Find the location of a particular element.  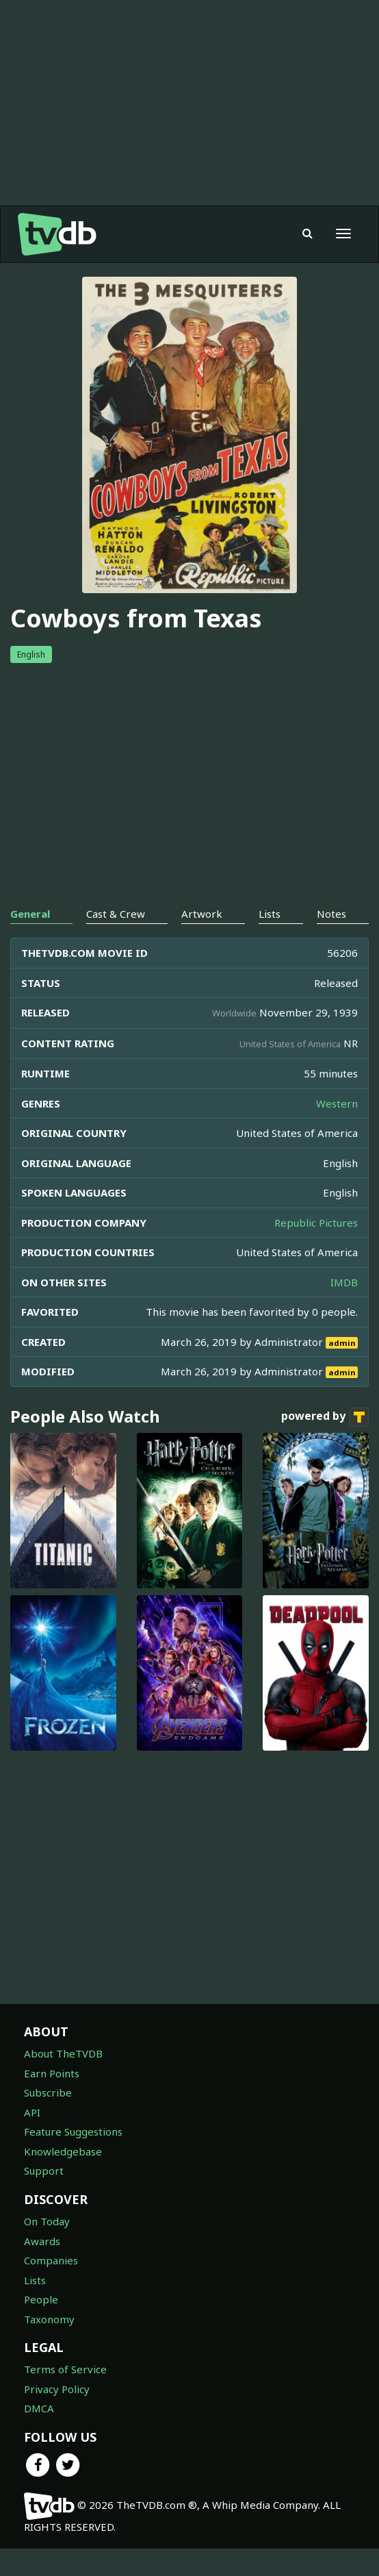

API is located at coordinates (32, 2112).